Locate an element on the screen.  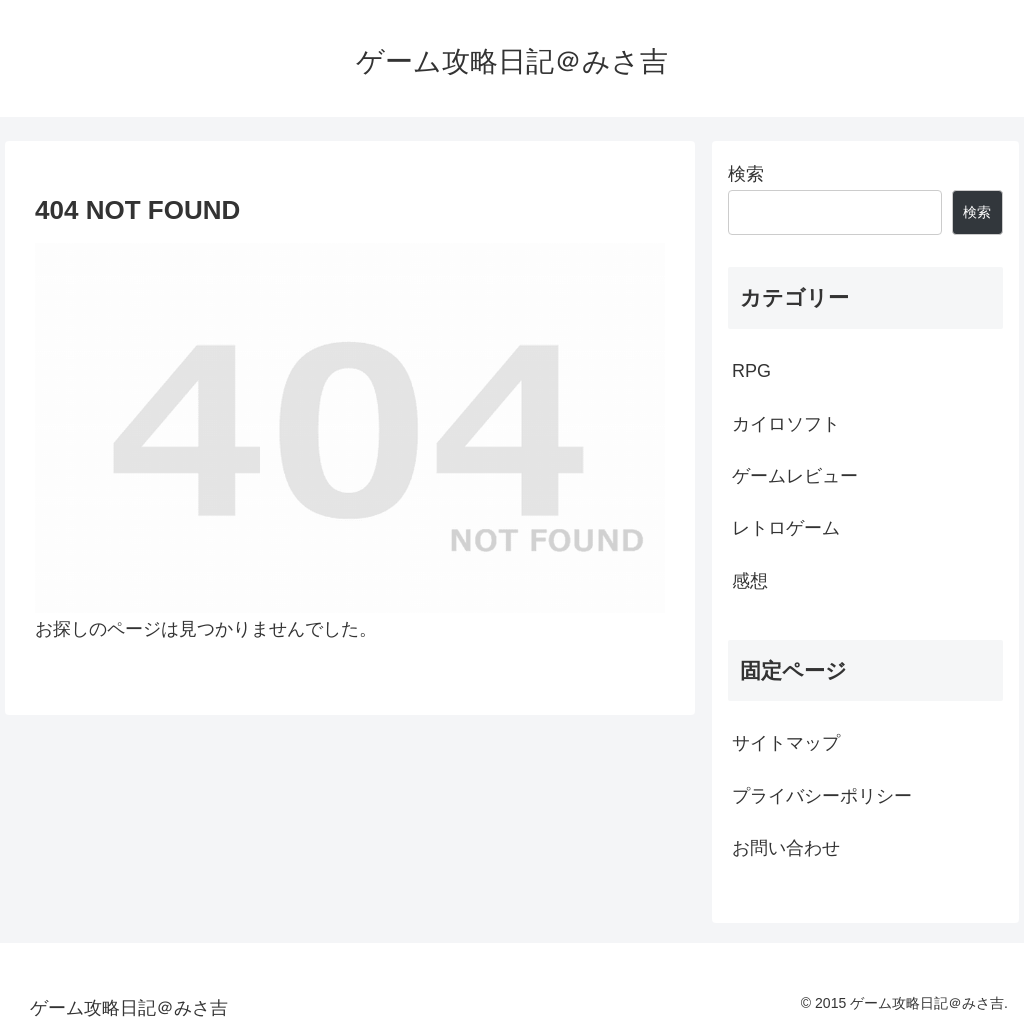
プライバシーポリシー is located at coordinates (822, 796).